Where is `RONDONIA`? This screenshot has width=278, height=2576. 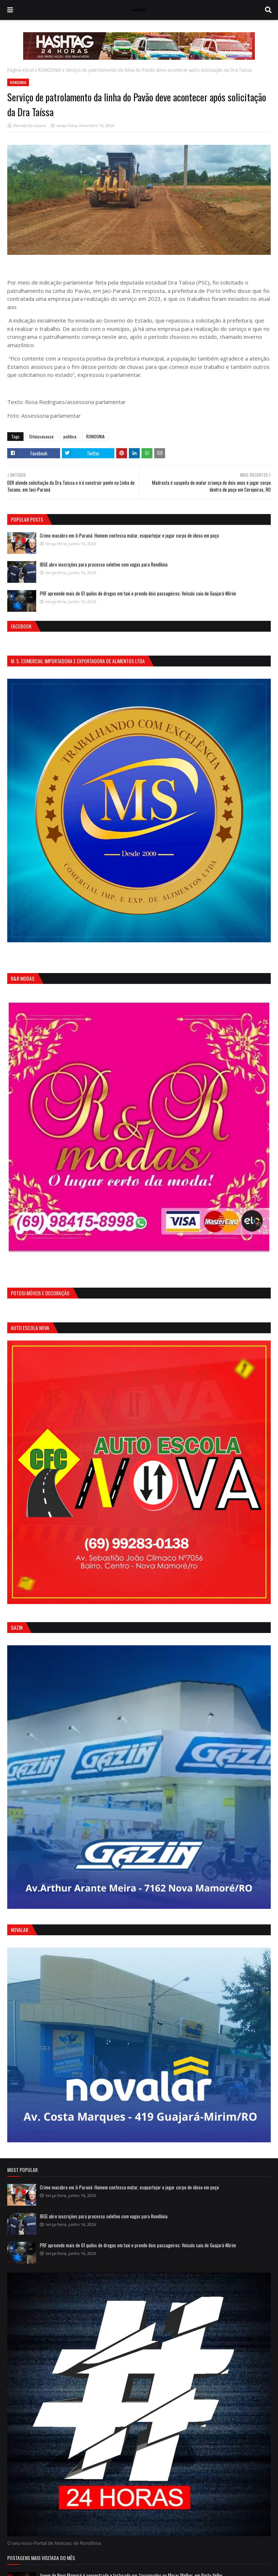 RONDONIA is located at coordinates (50, 70).